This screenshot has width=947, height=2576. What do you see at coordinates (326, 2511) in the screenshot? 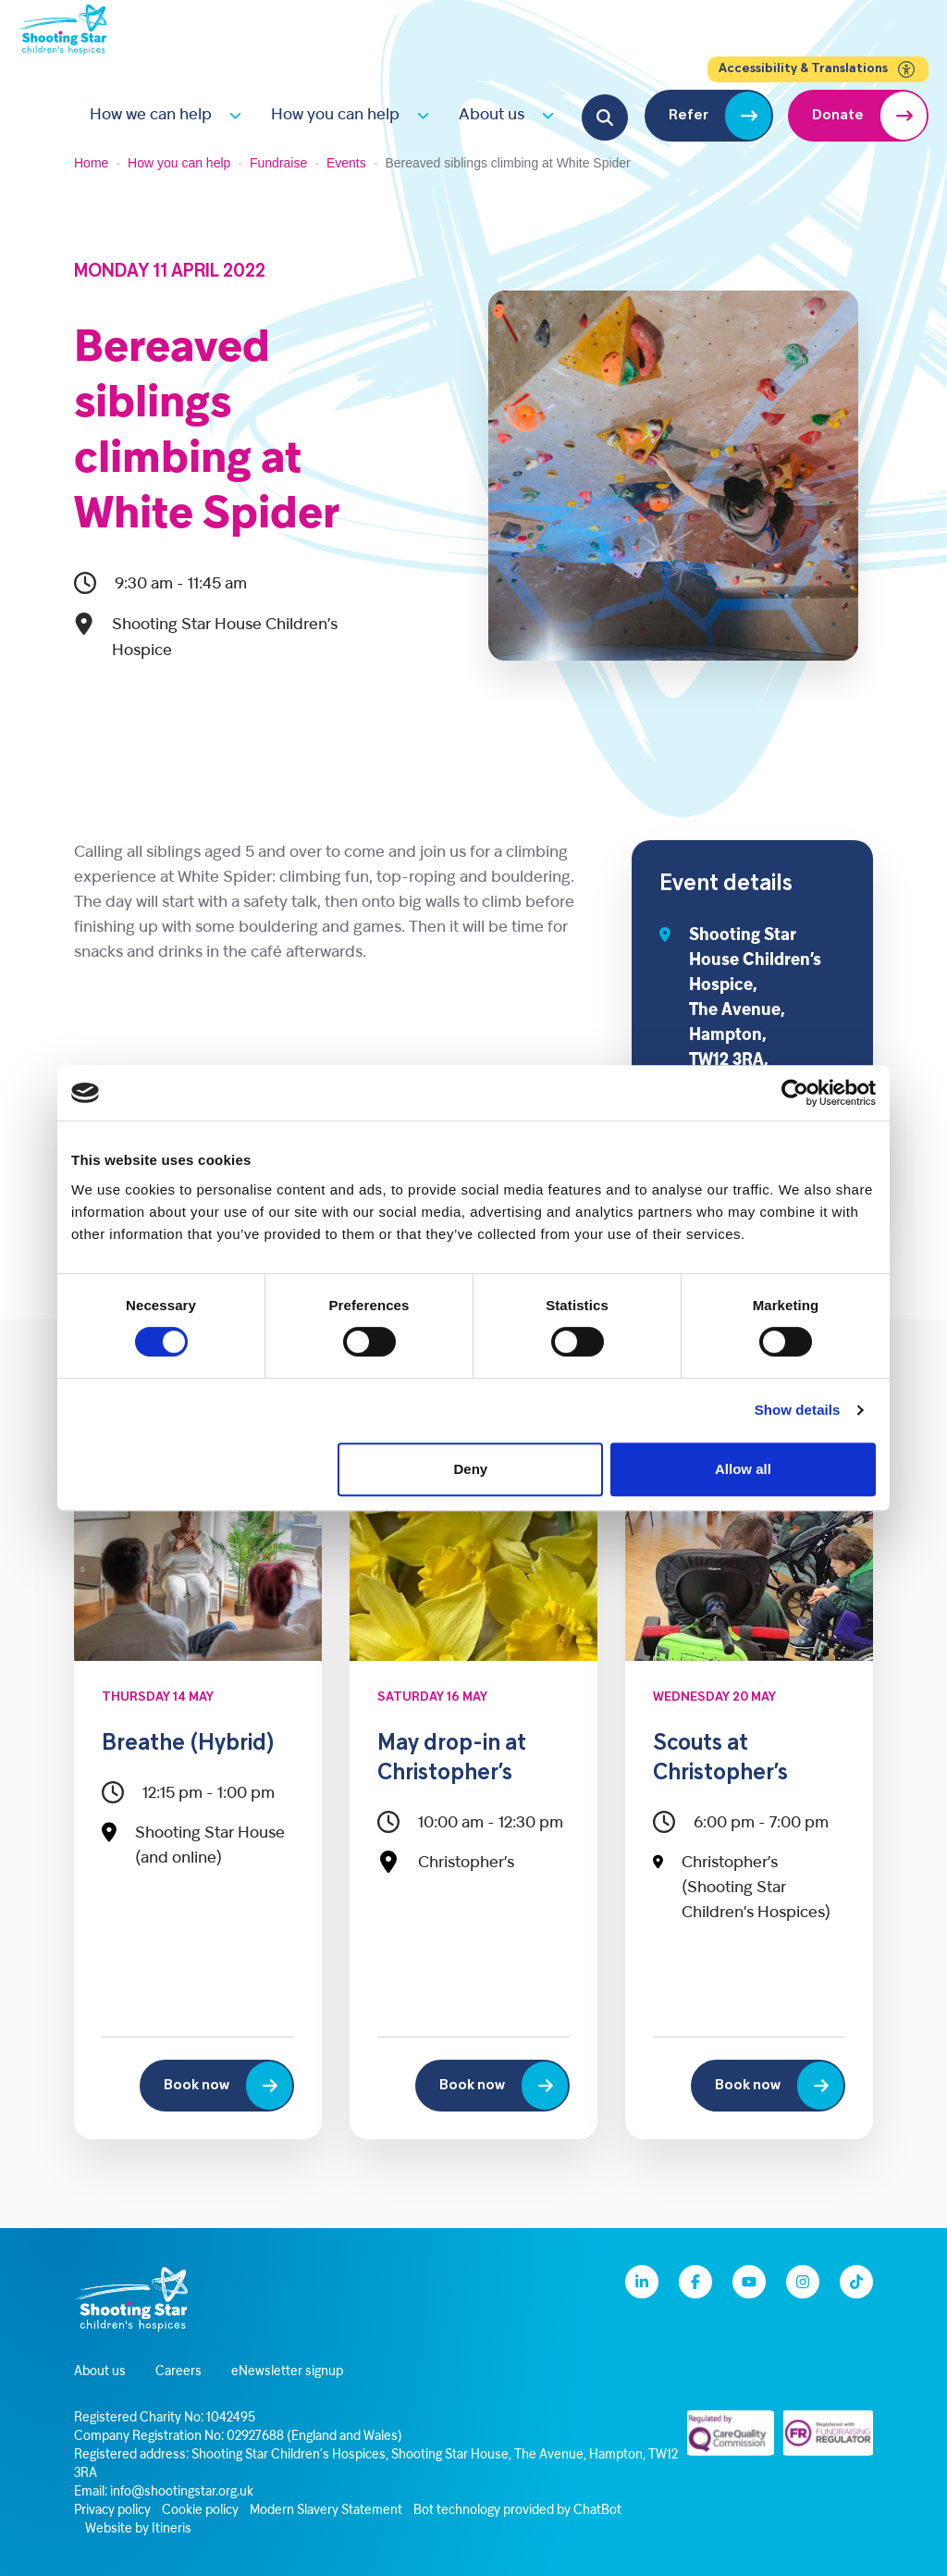
I see `Modern Slavery Statement` at bounding box center [326, 2511].